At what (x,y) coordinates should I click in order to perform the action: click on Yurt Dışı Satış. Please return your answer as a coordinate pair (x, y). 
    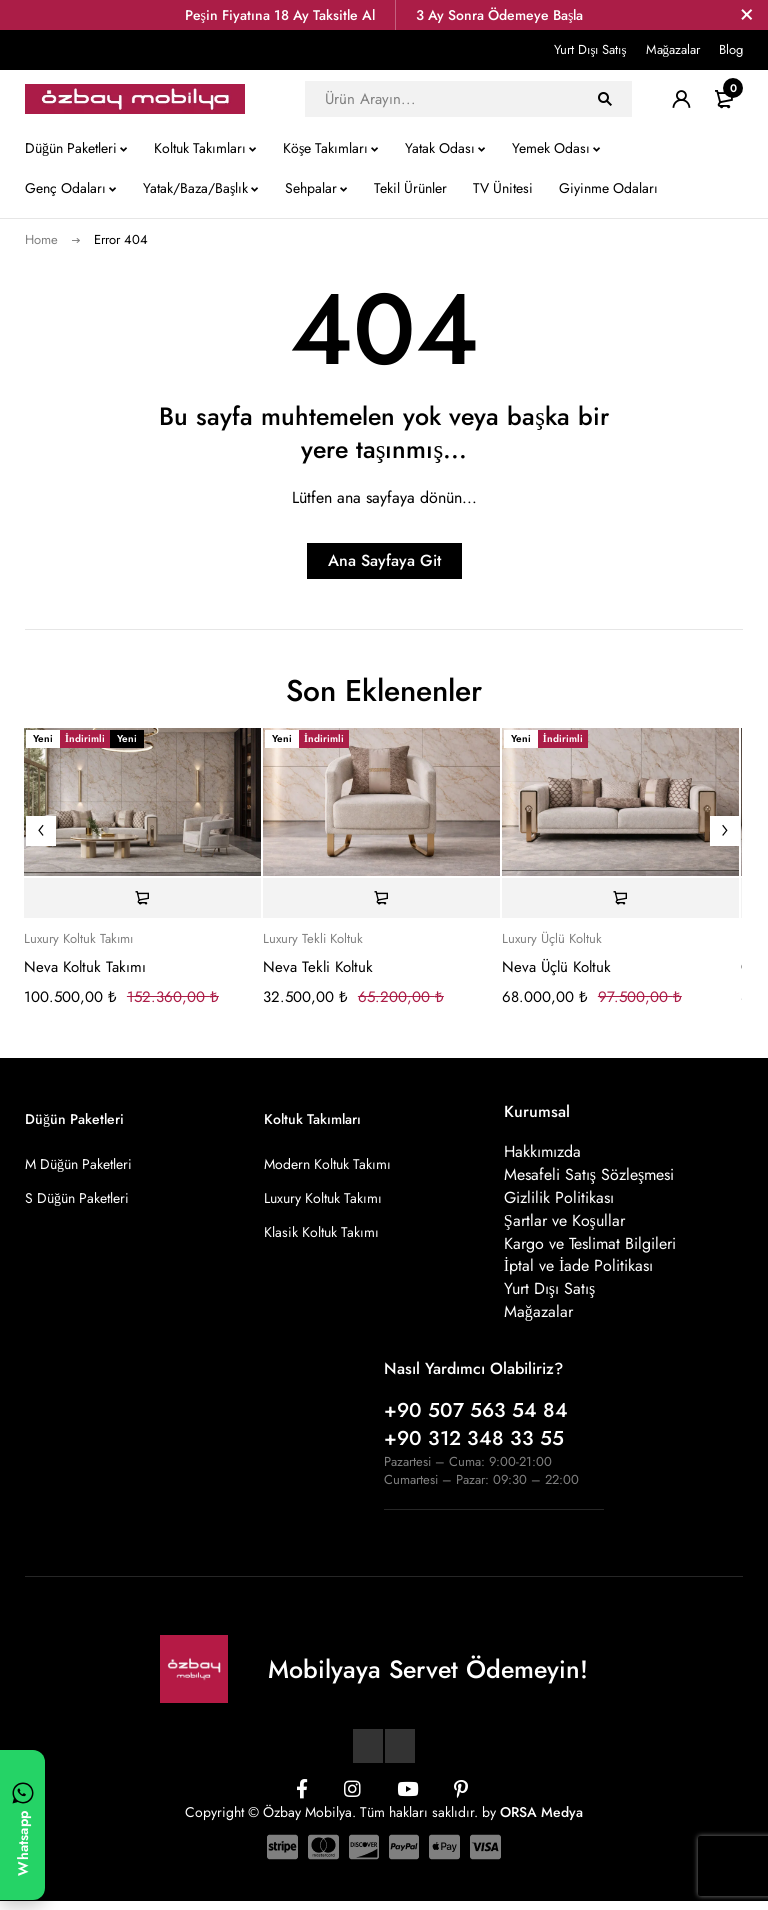
    Looking at the image, I should click on (590, 49).